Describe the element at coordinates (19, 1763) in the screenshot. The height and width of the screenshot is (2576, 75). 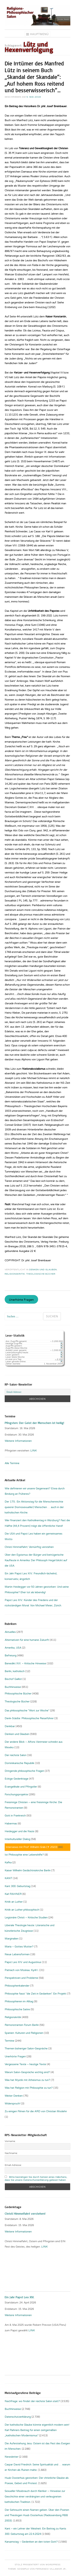
I see `Dominikanische Republik` at that location.